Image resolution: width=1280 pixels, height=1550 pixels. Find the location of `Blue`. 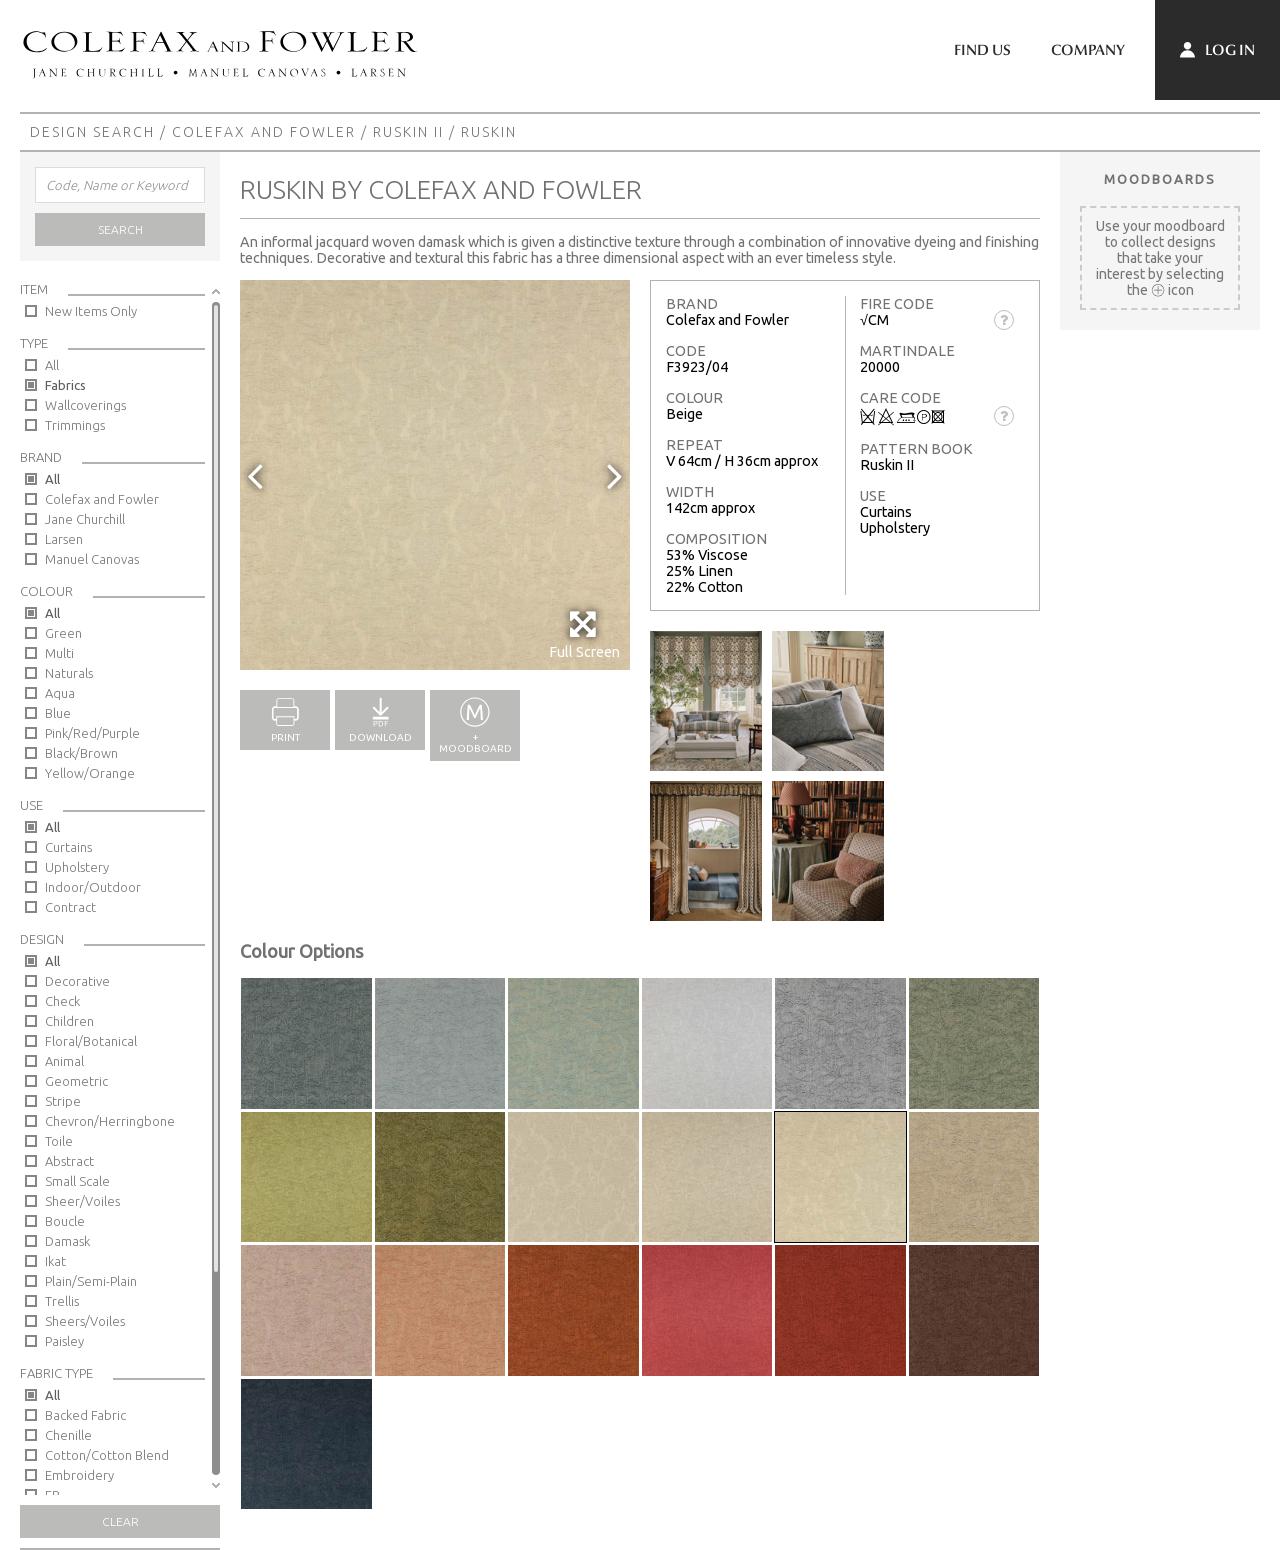

Blue is located at coordinates (58, 713).